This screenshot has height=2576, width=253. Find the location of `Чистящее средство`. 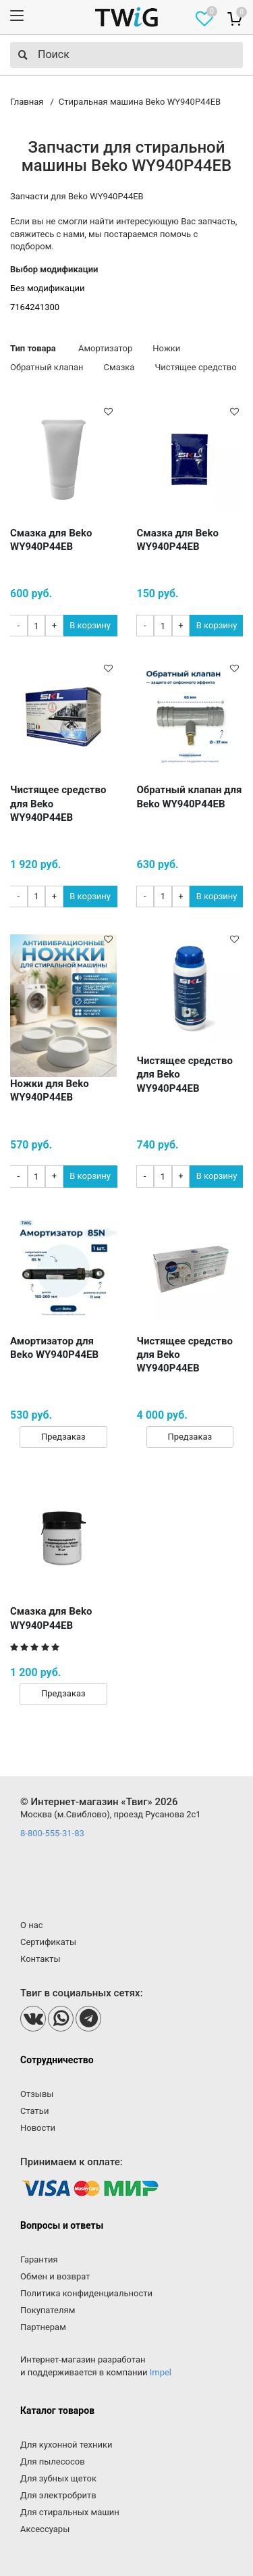

Чистящее средство is located at coordinates (195, 367).